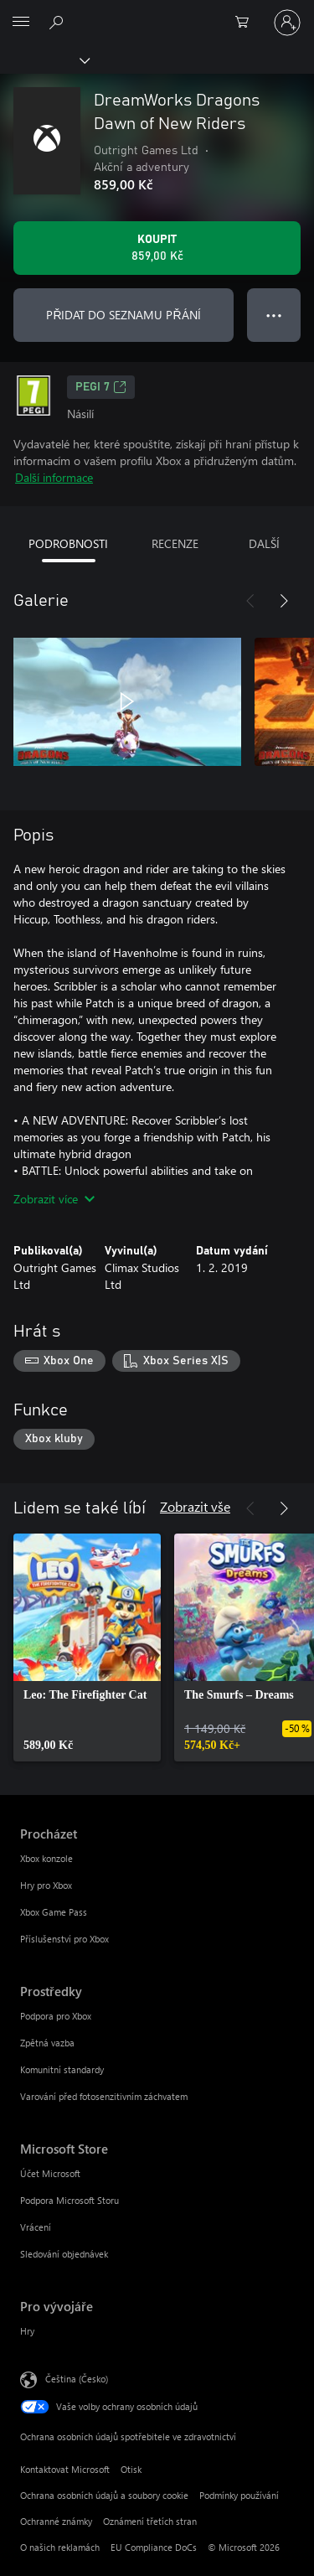  I want to click on DALŠÍ [tab], so click(264, 543).